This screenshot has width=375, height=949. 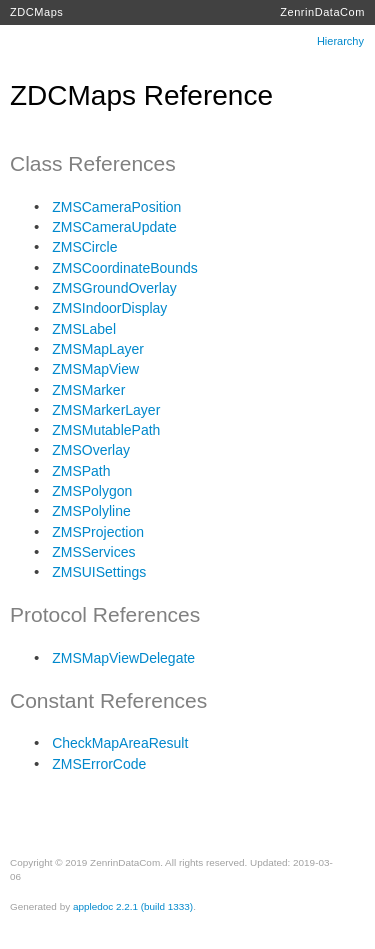 I want to click on ZMSMapViewDelegate, so click(x=123, y=658).